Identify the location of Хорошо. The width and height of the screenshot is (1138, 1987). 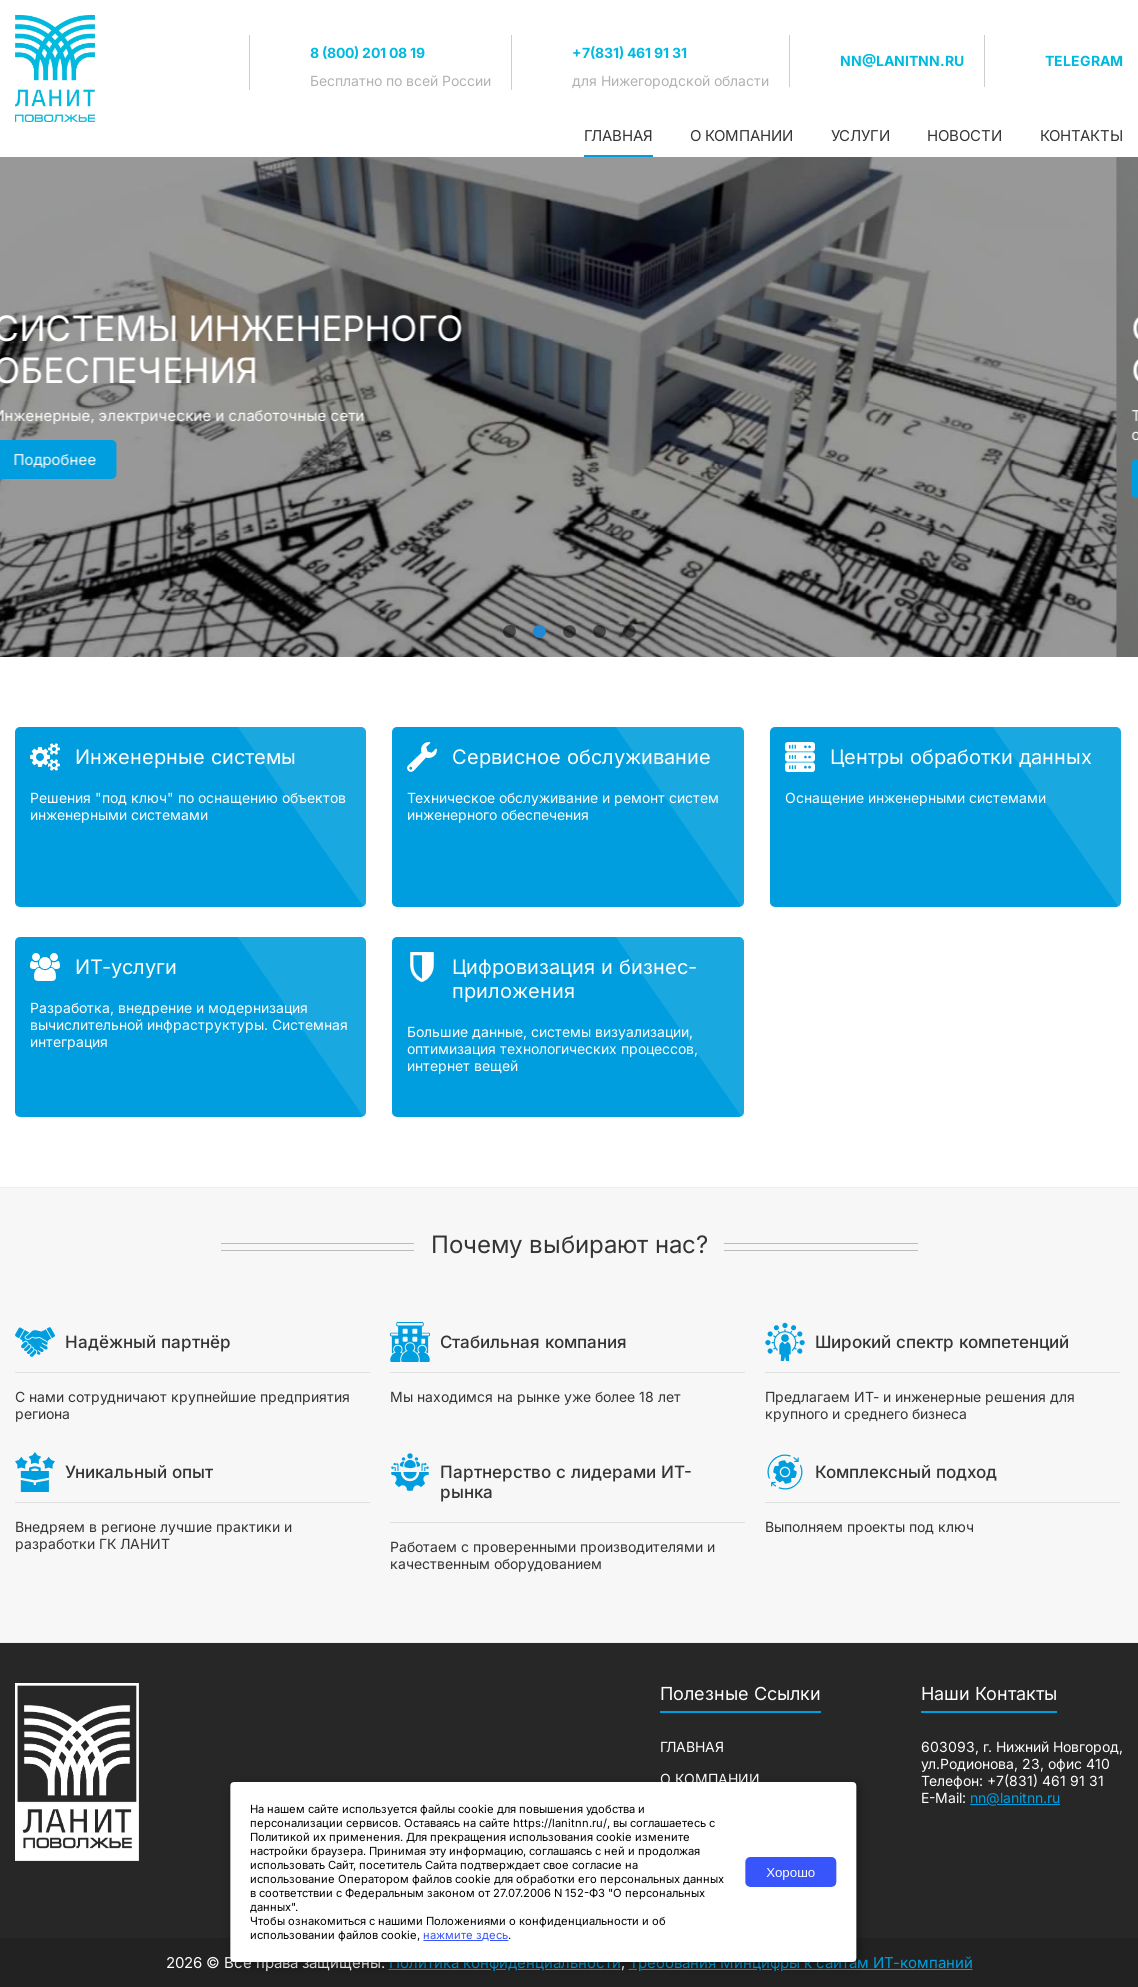
(790, 1872).